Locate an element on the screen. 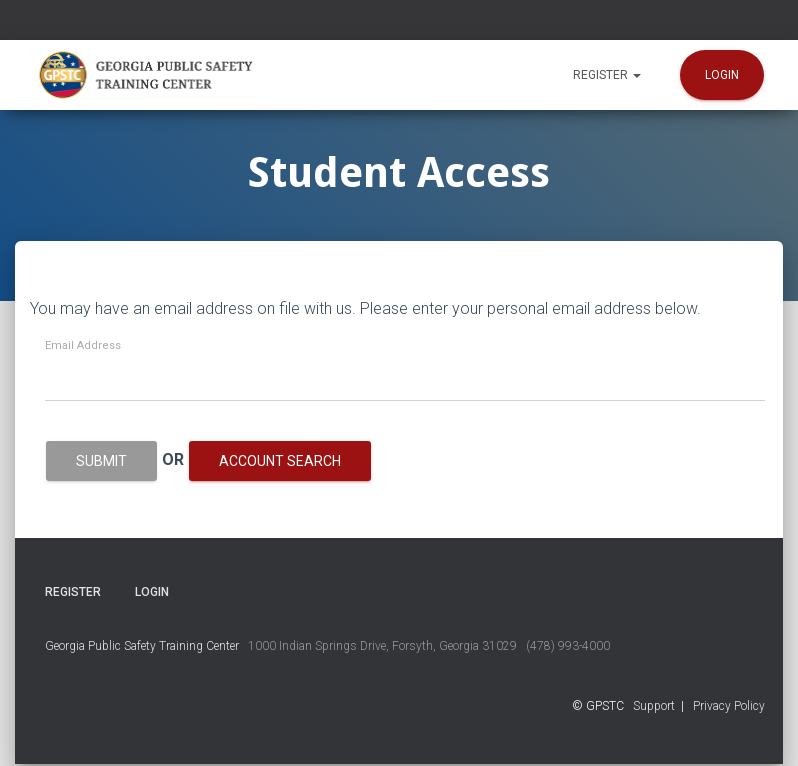 This screenshot has width=798, height=766. Support is located at coordinates (654, 706).